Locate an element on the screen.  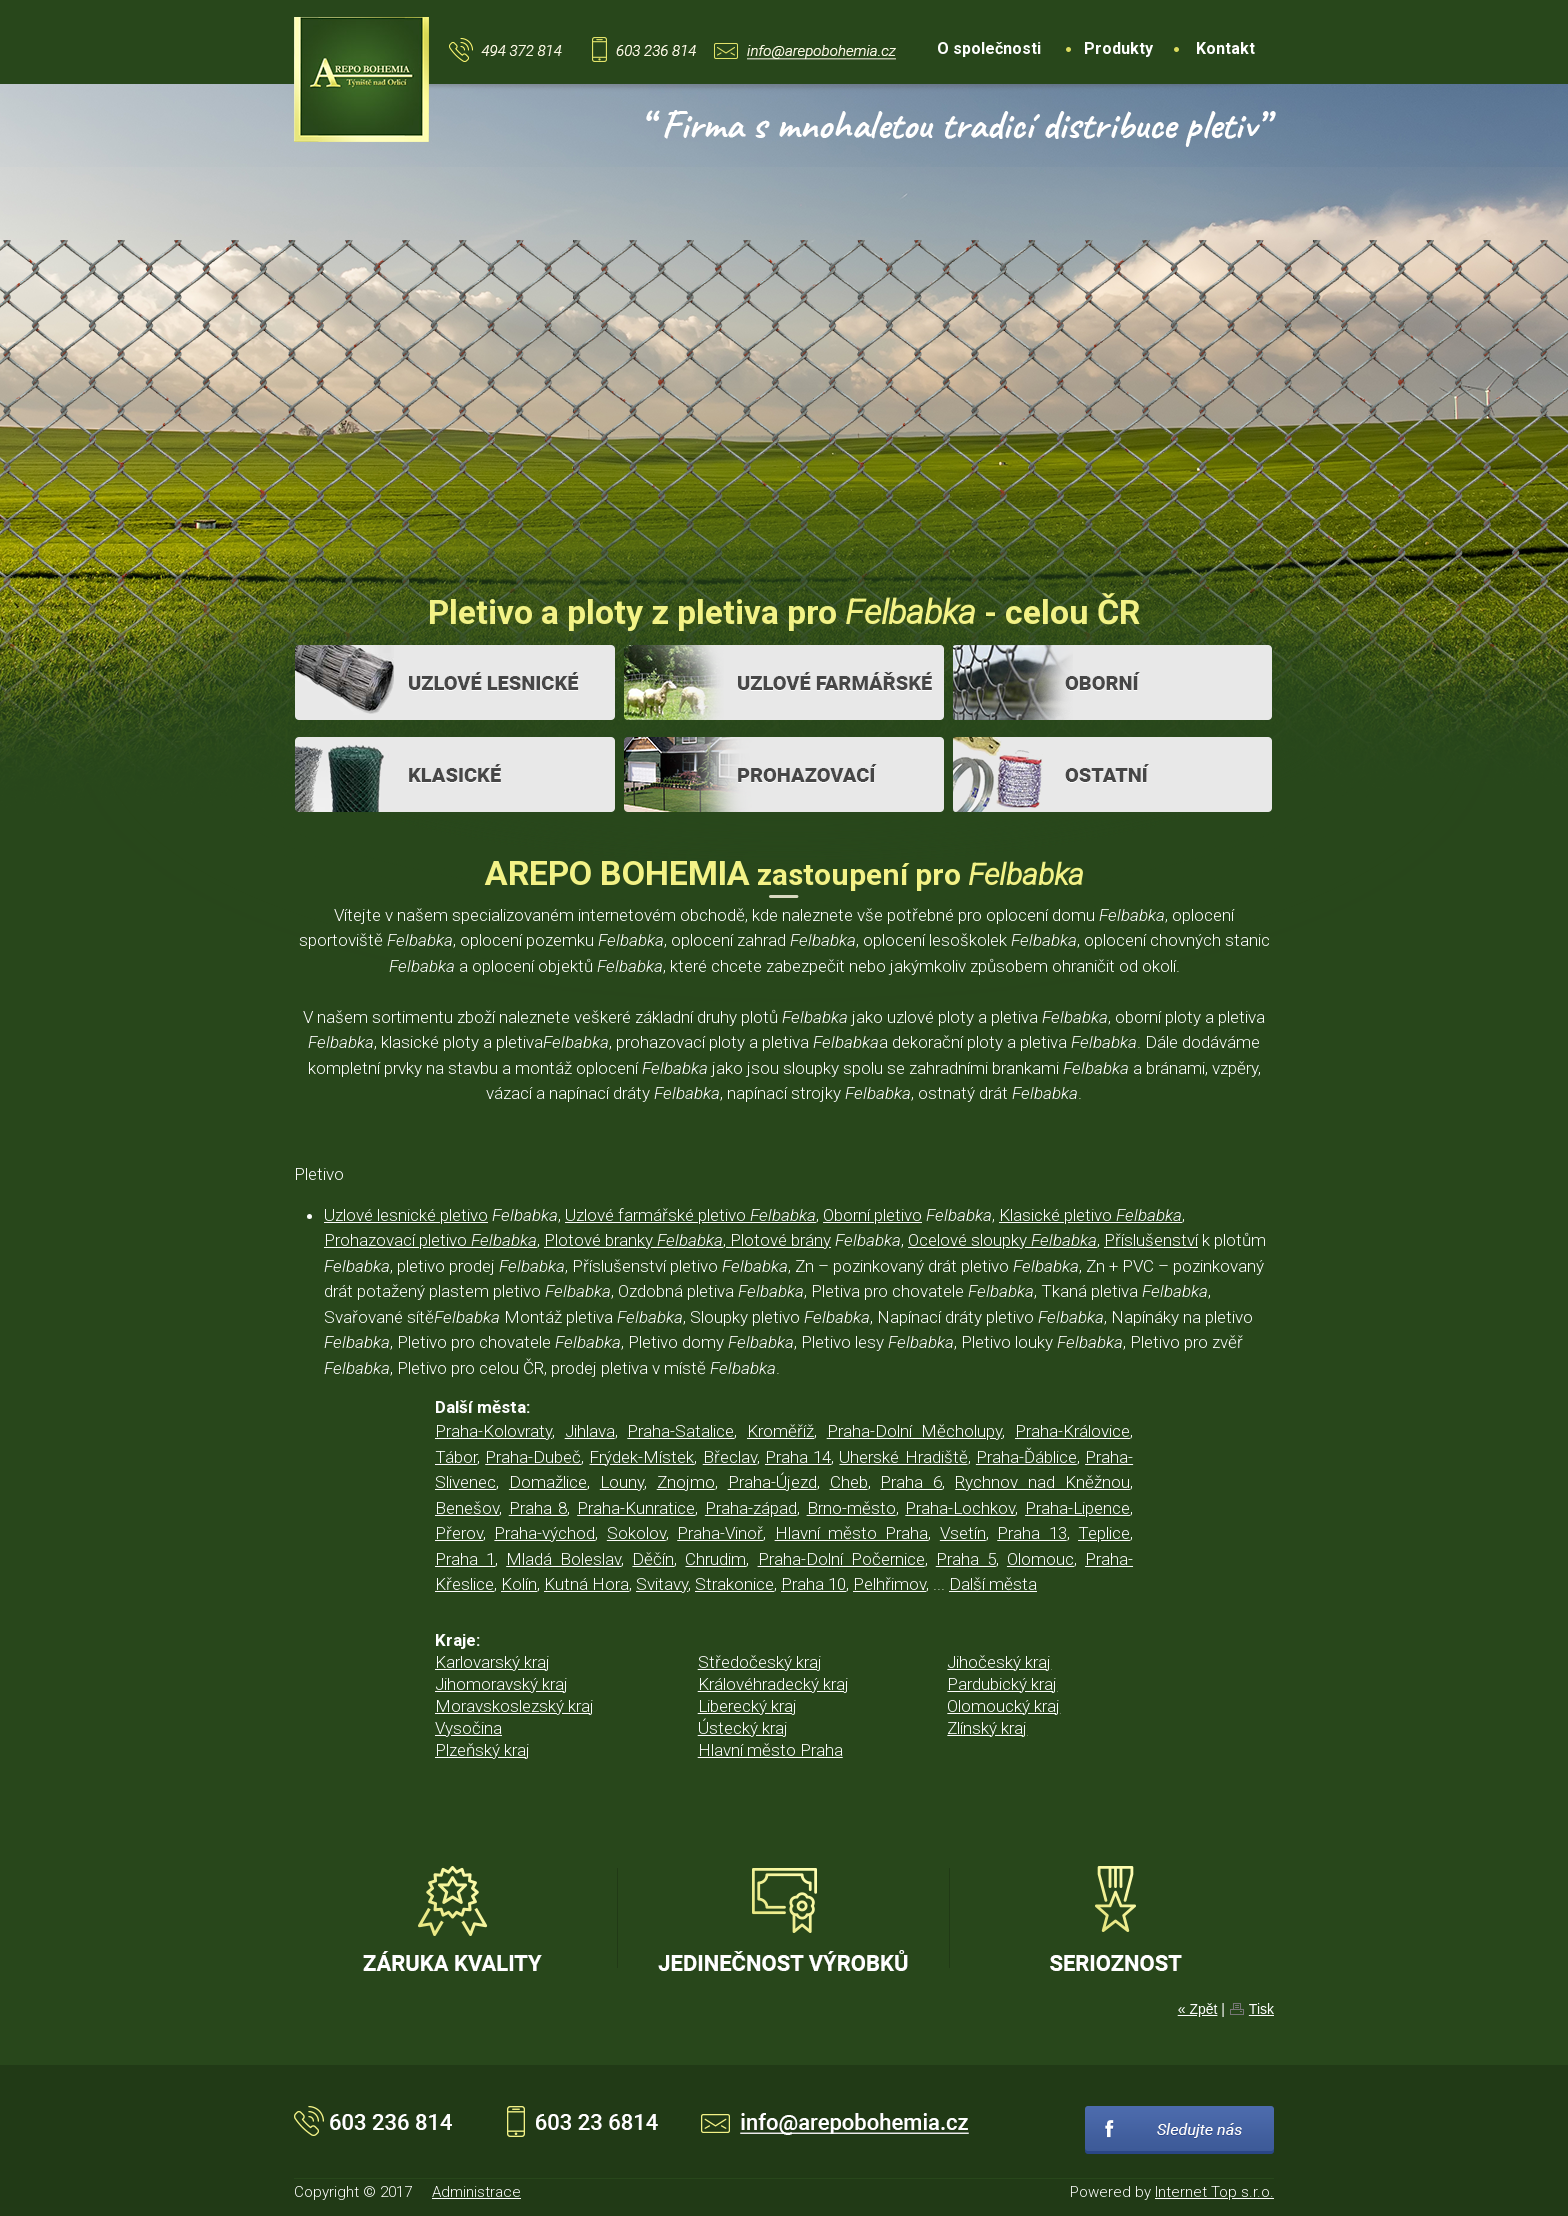
Praha 5 is located at coordinates (966, 1559).